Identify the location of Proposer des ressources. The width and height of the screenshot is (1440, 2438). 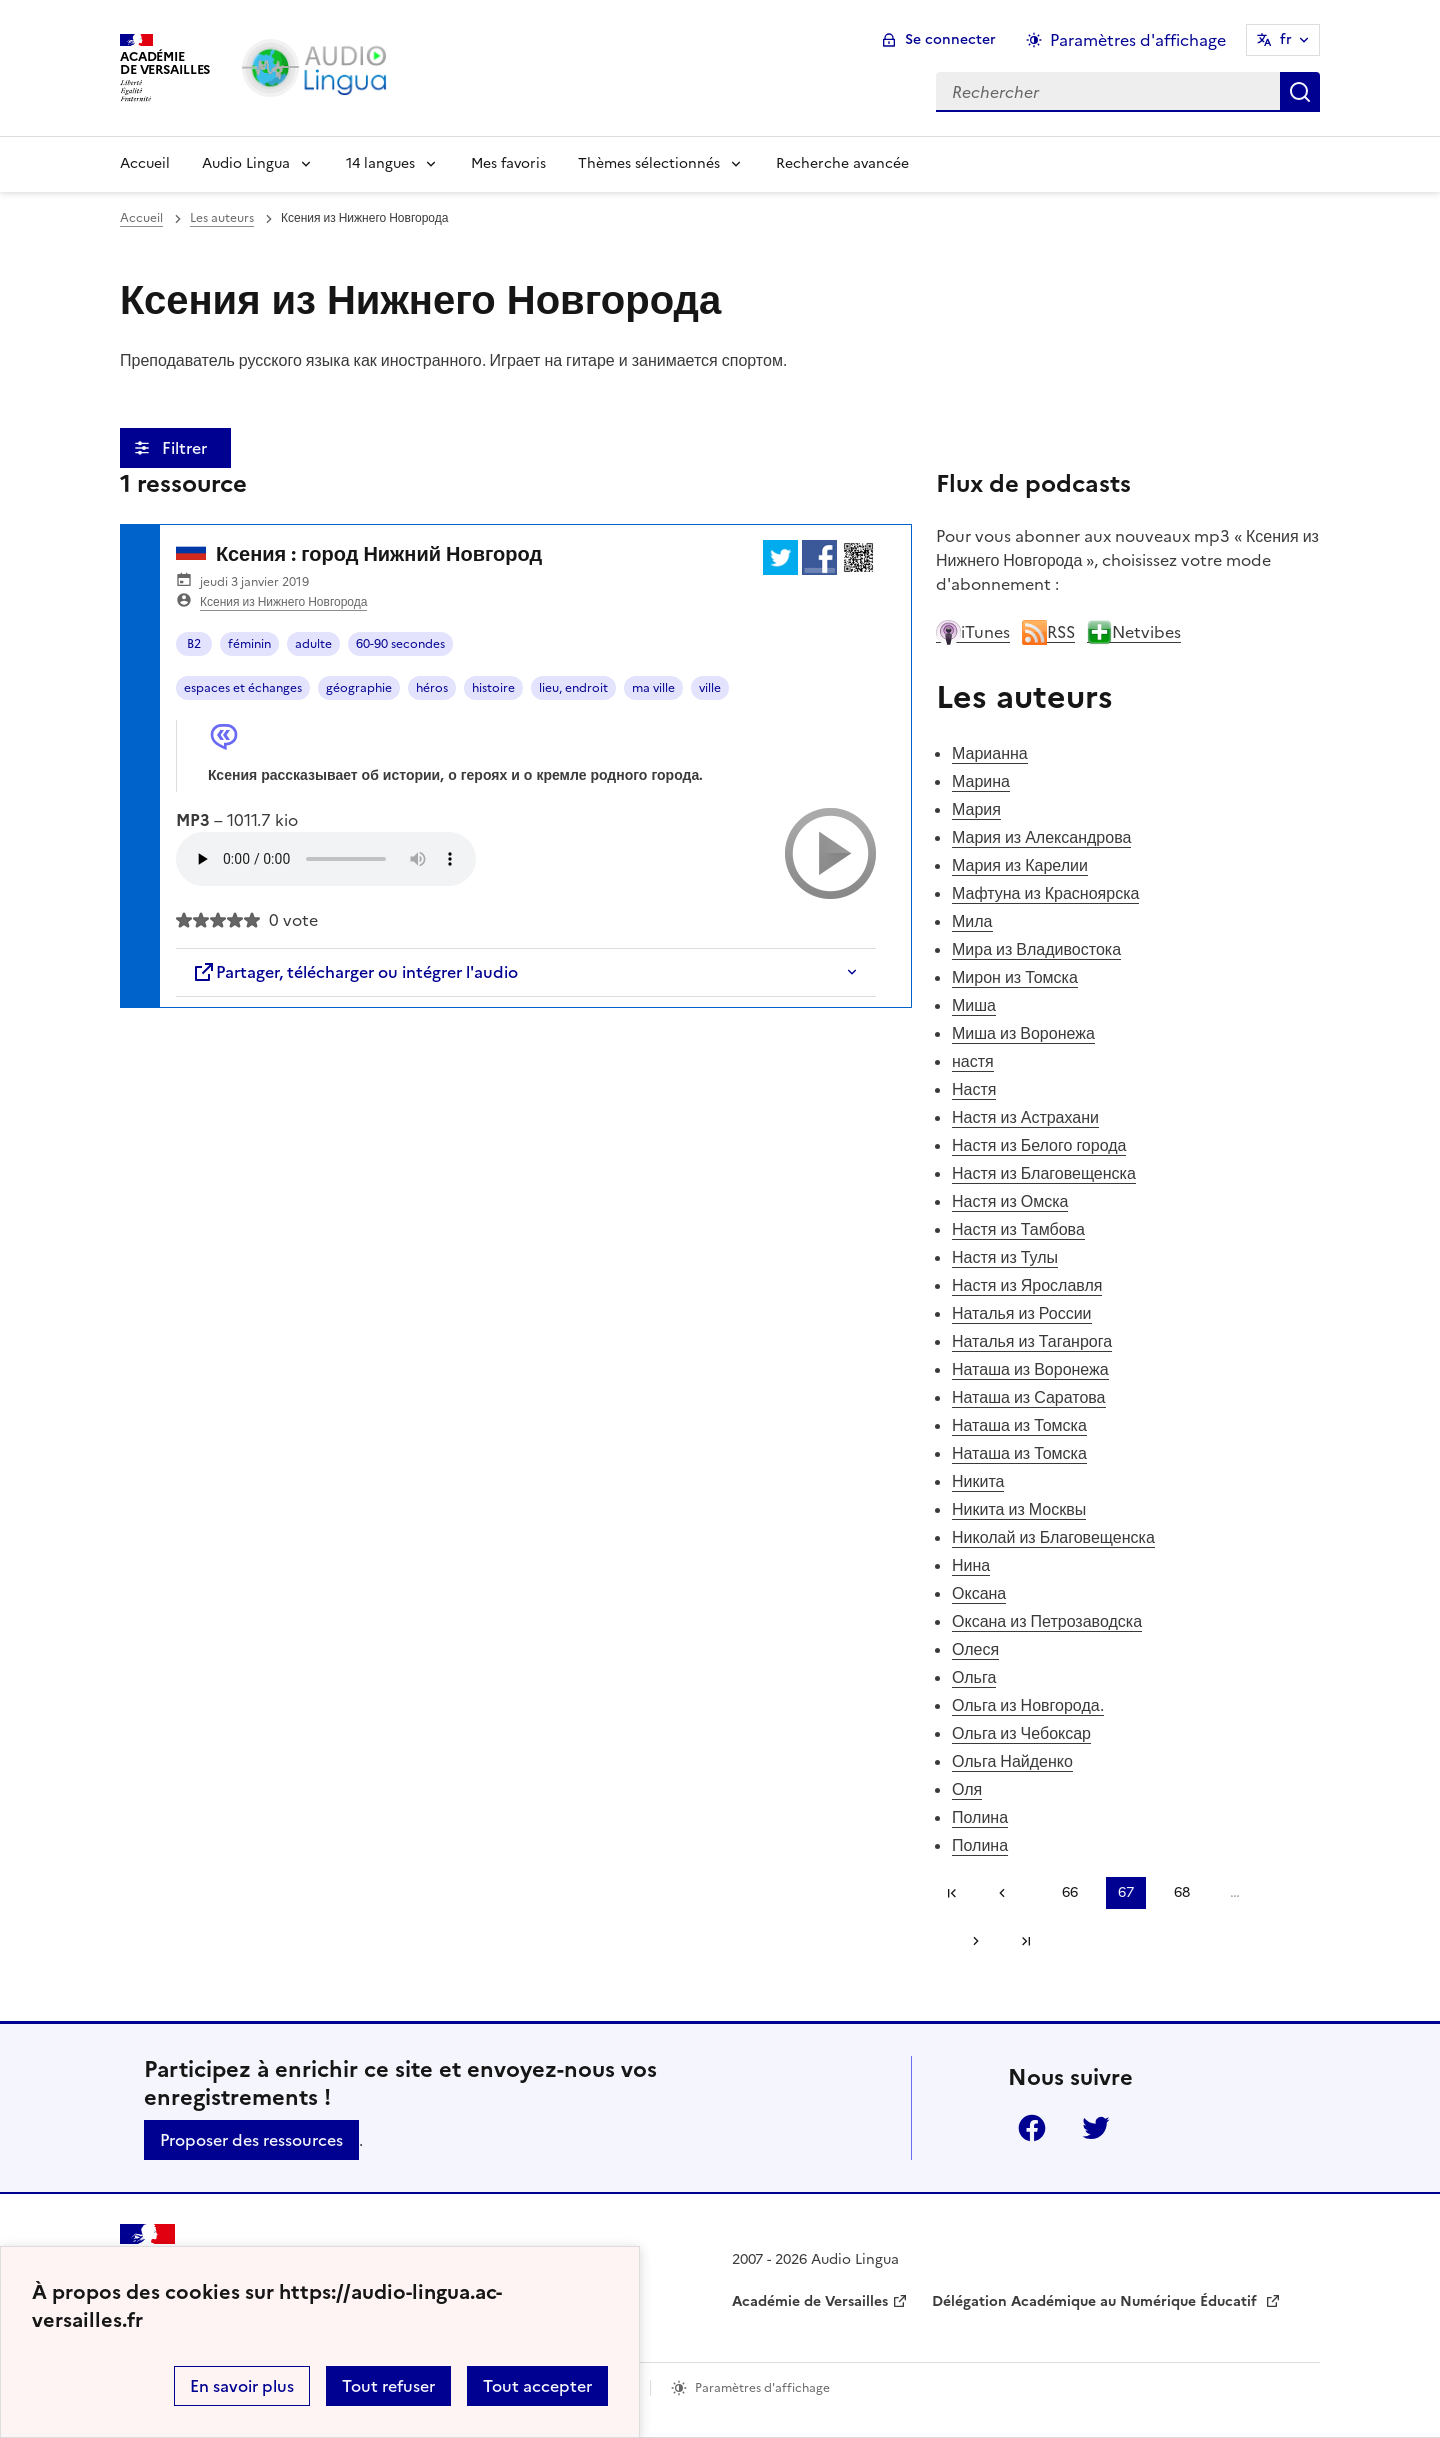
(251, 2140).